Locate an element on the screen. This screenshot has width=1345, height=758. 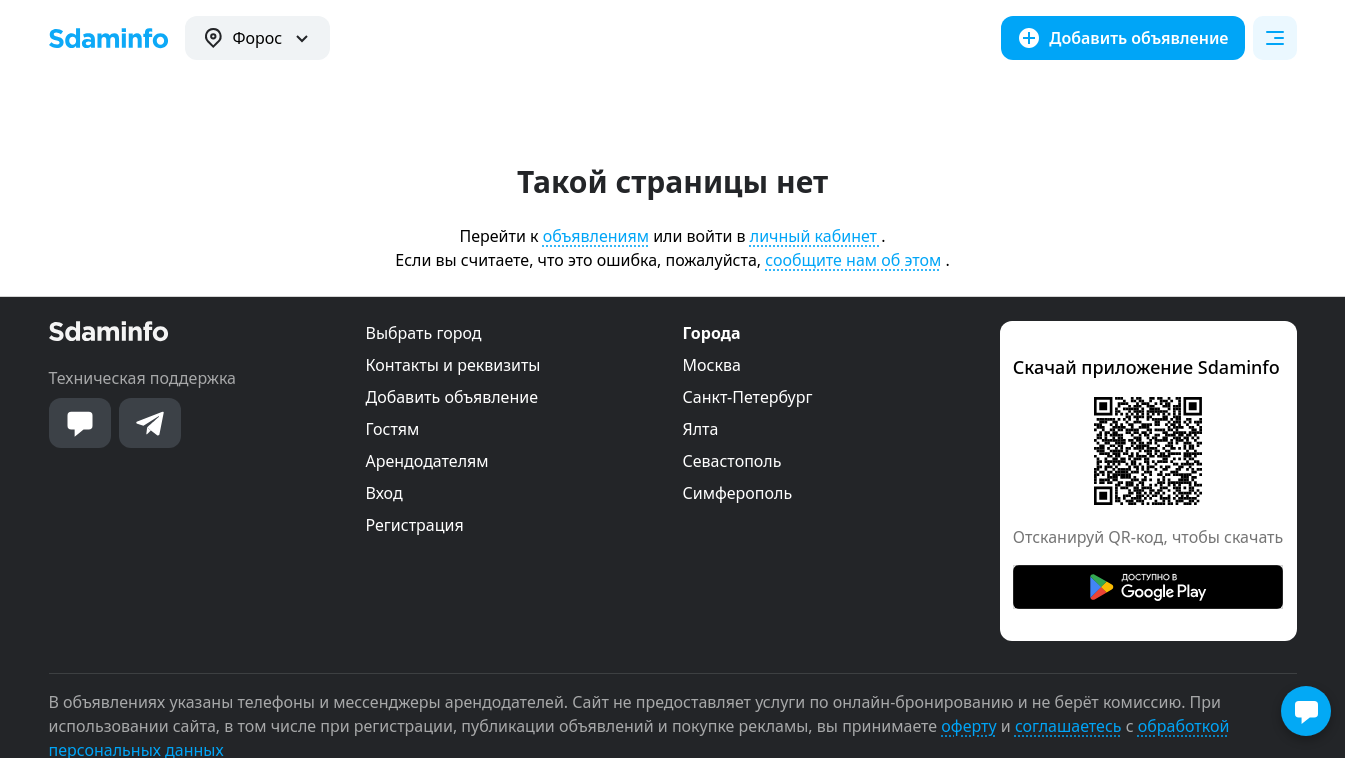
соглашаетесь is located at coordinates (1068, 726).